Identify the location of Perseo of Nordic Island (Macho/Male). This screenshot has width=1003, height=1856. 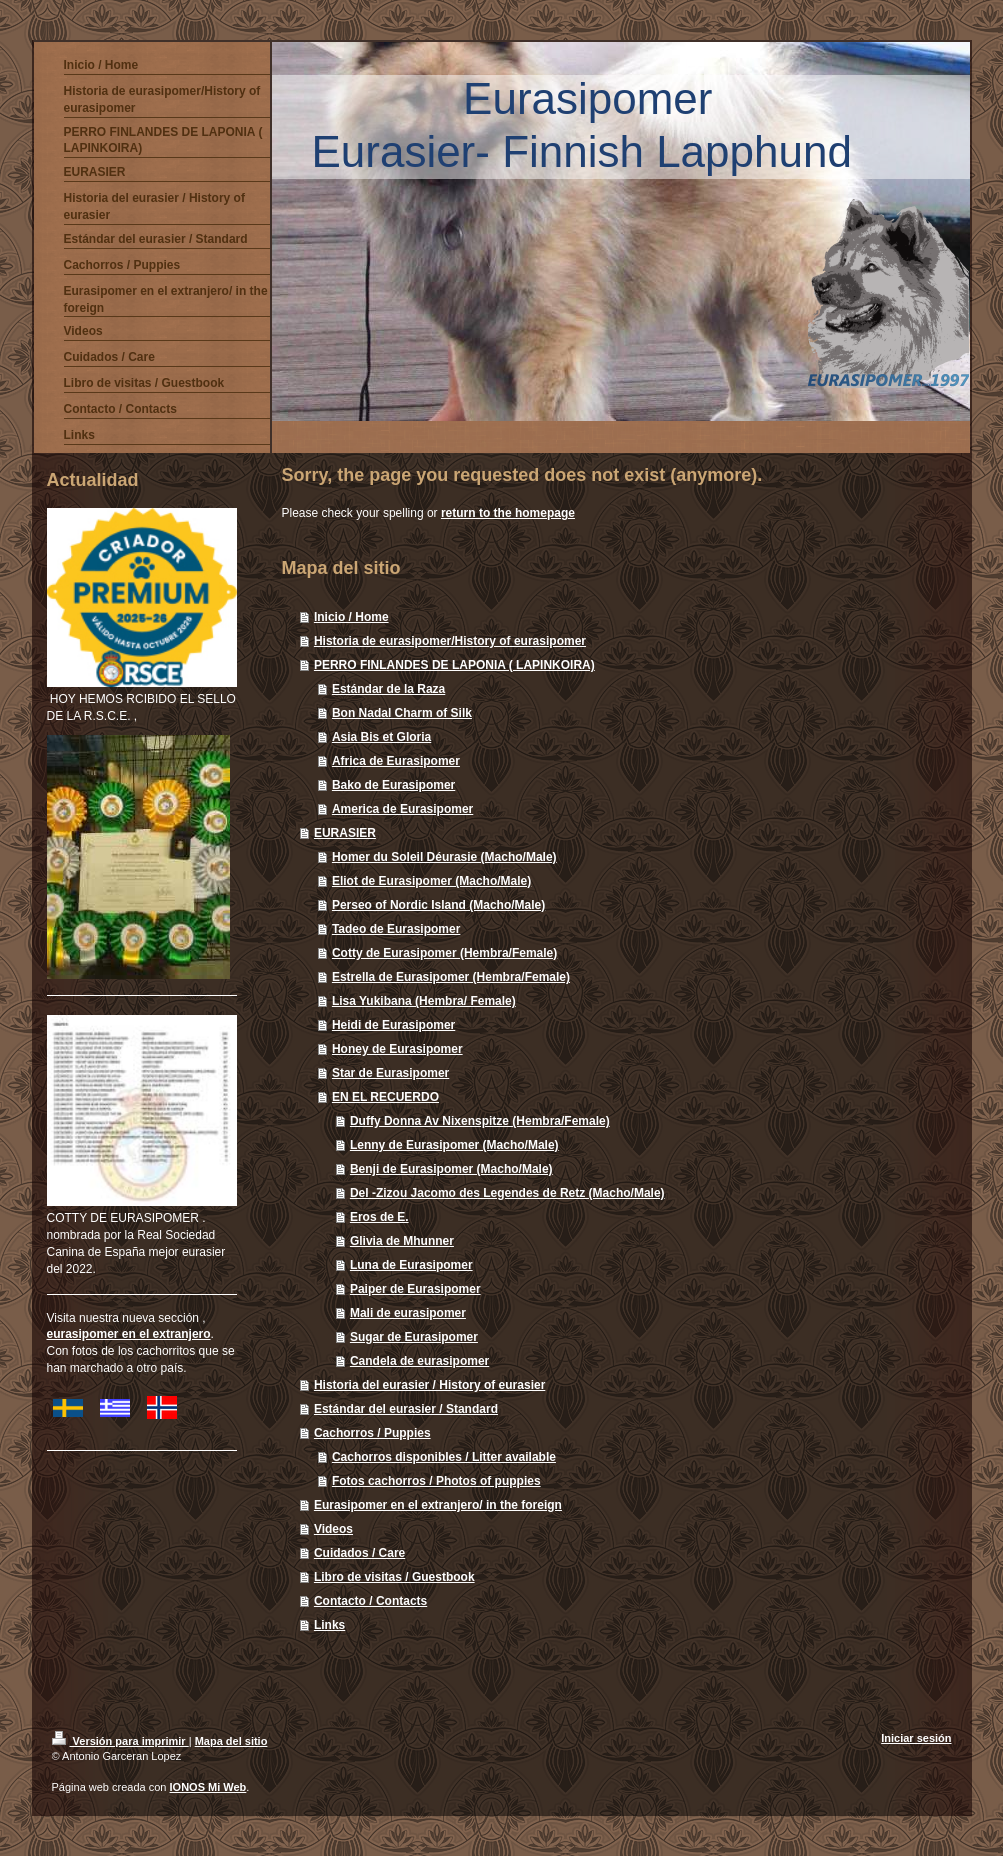
(438, 905).